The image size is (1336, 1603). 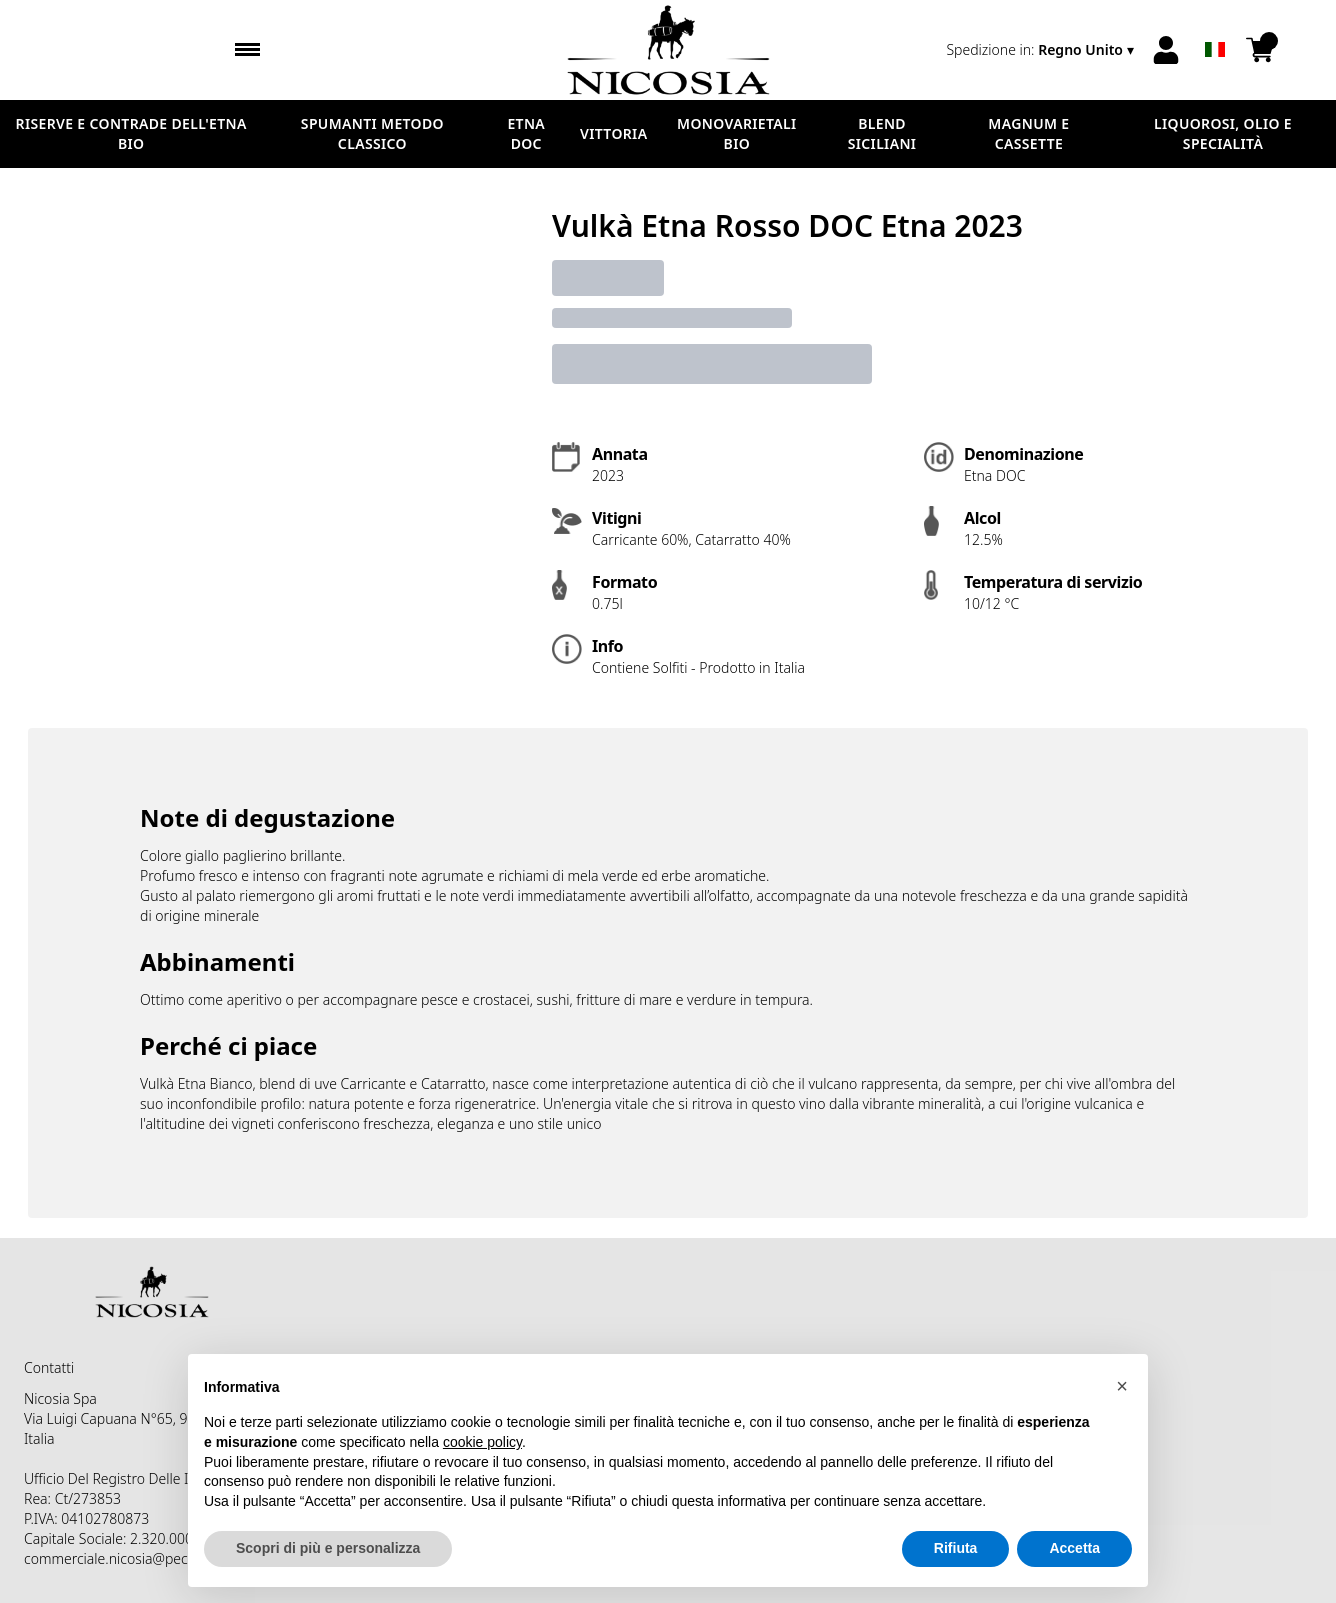 What do you see at coordinates (482, 1442) in the screenshot?
I see `cookie policy [button]` at bounding box center [482, 1442].